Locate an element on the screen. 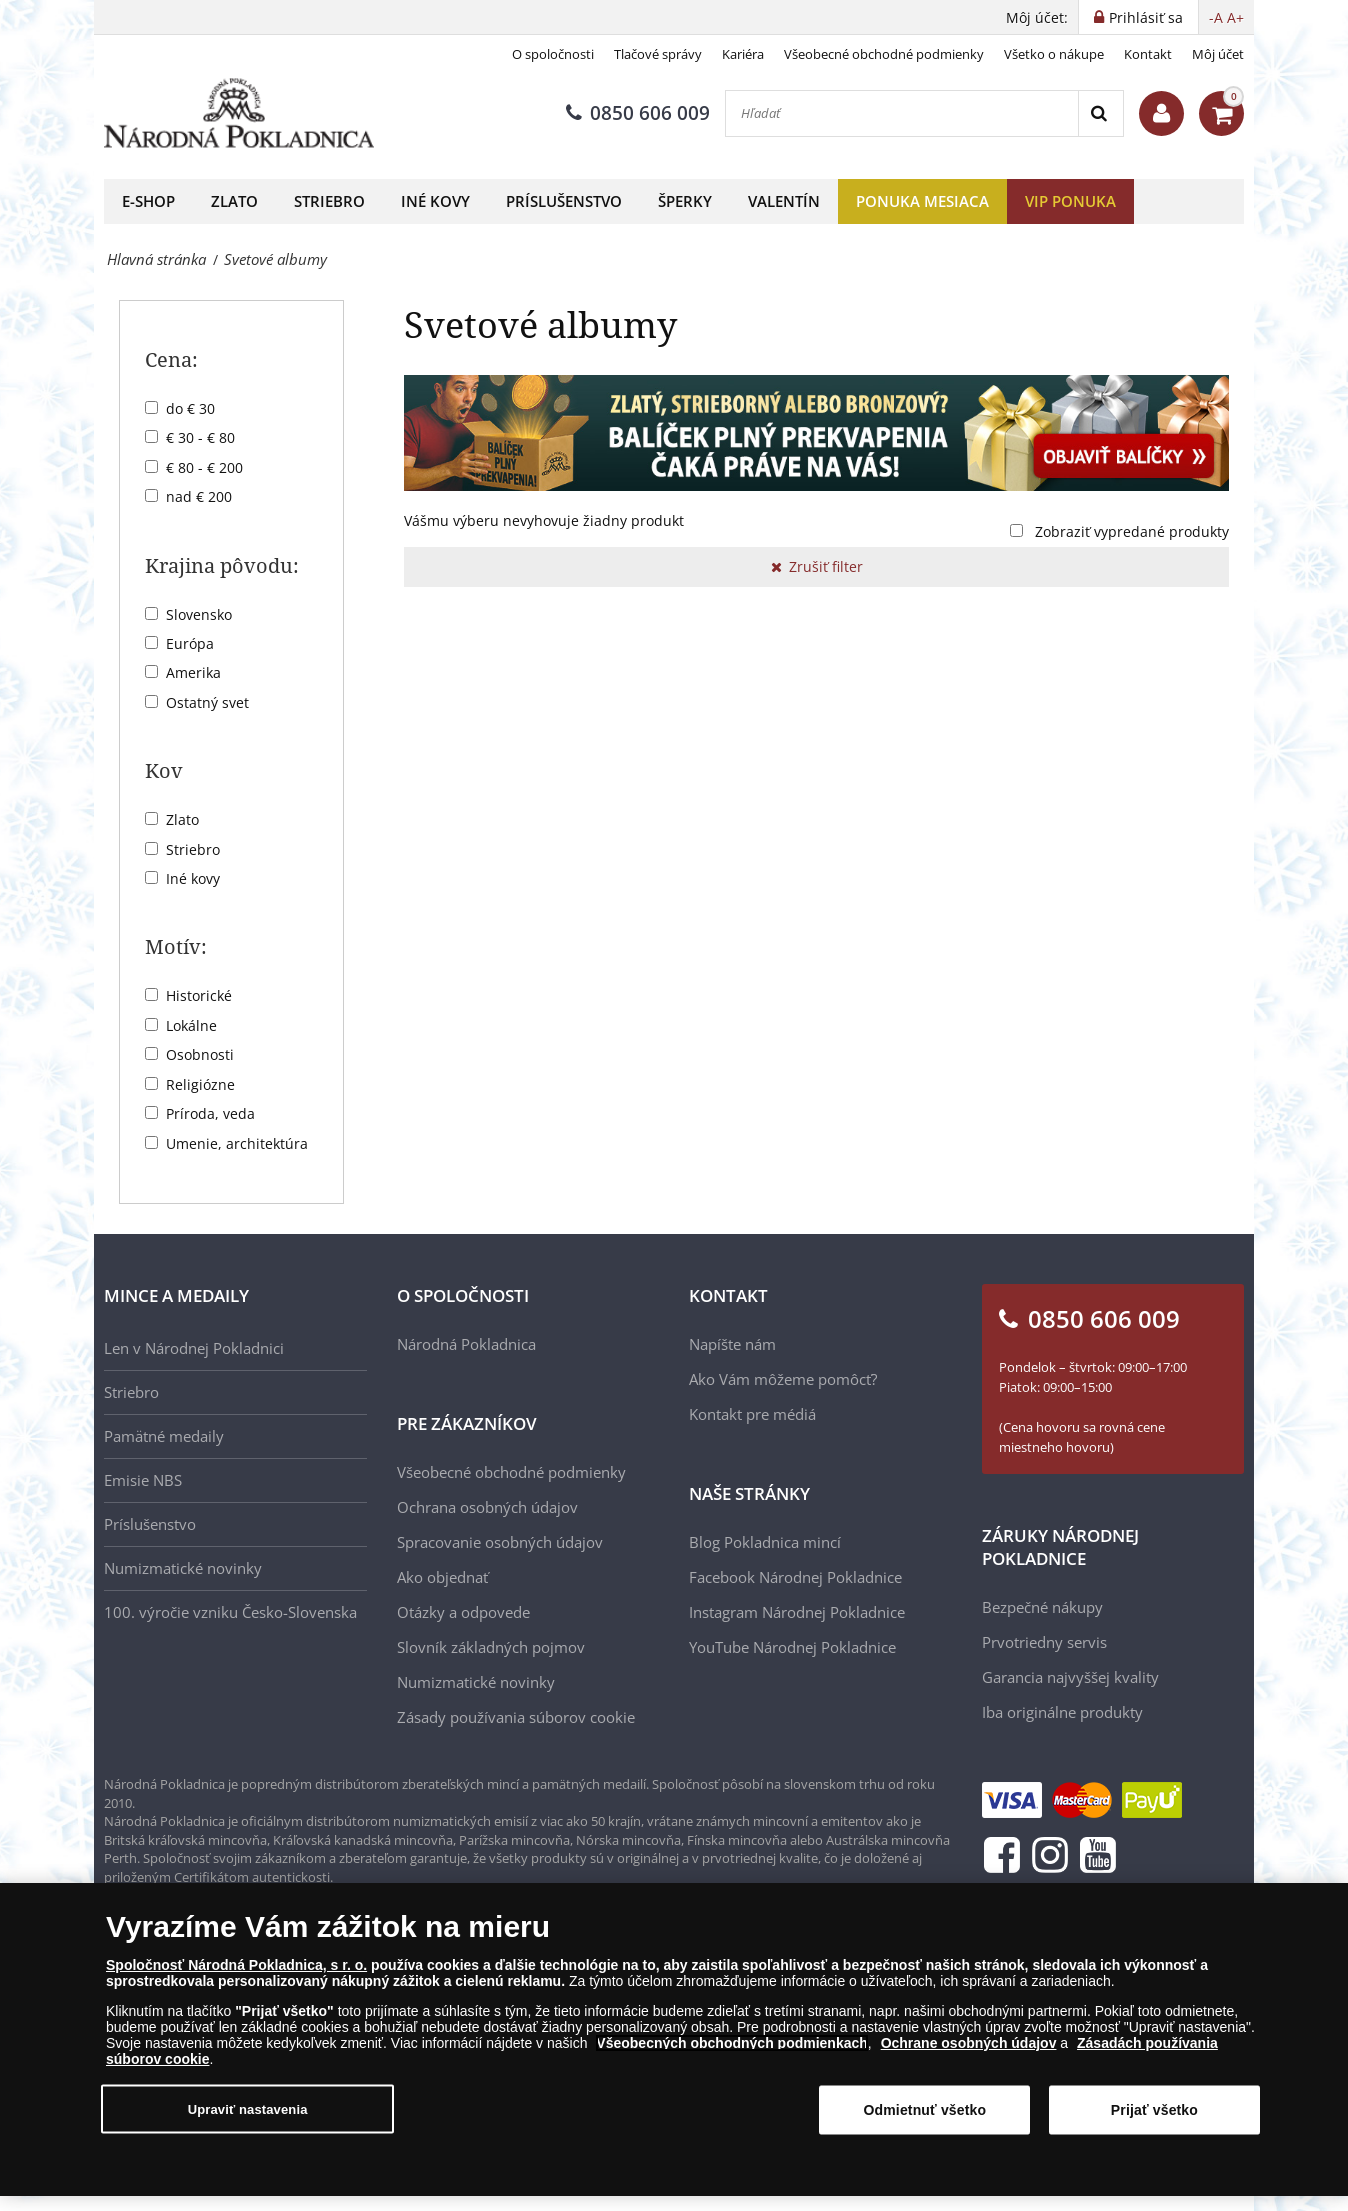 The image size is (1348, 2211). Pamätné medaily is located at coordinates (164, 1436).